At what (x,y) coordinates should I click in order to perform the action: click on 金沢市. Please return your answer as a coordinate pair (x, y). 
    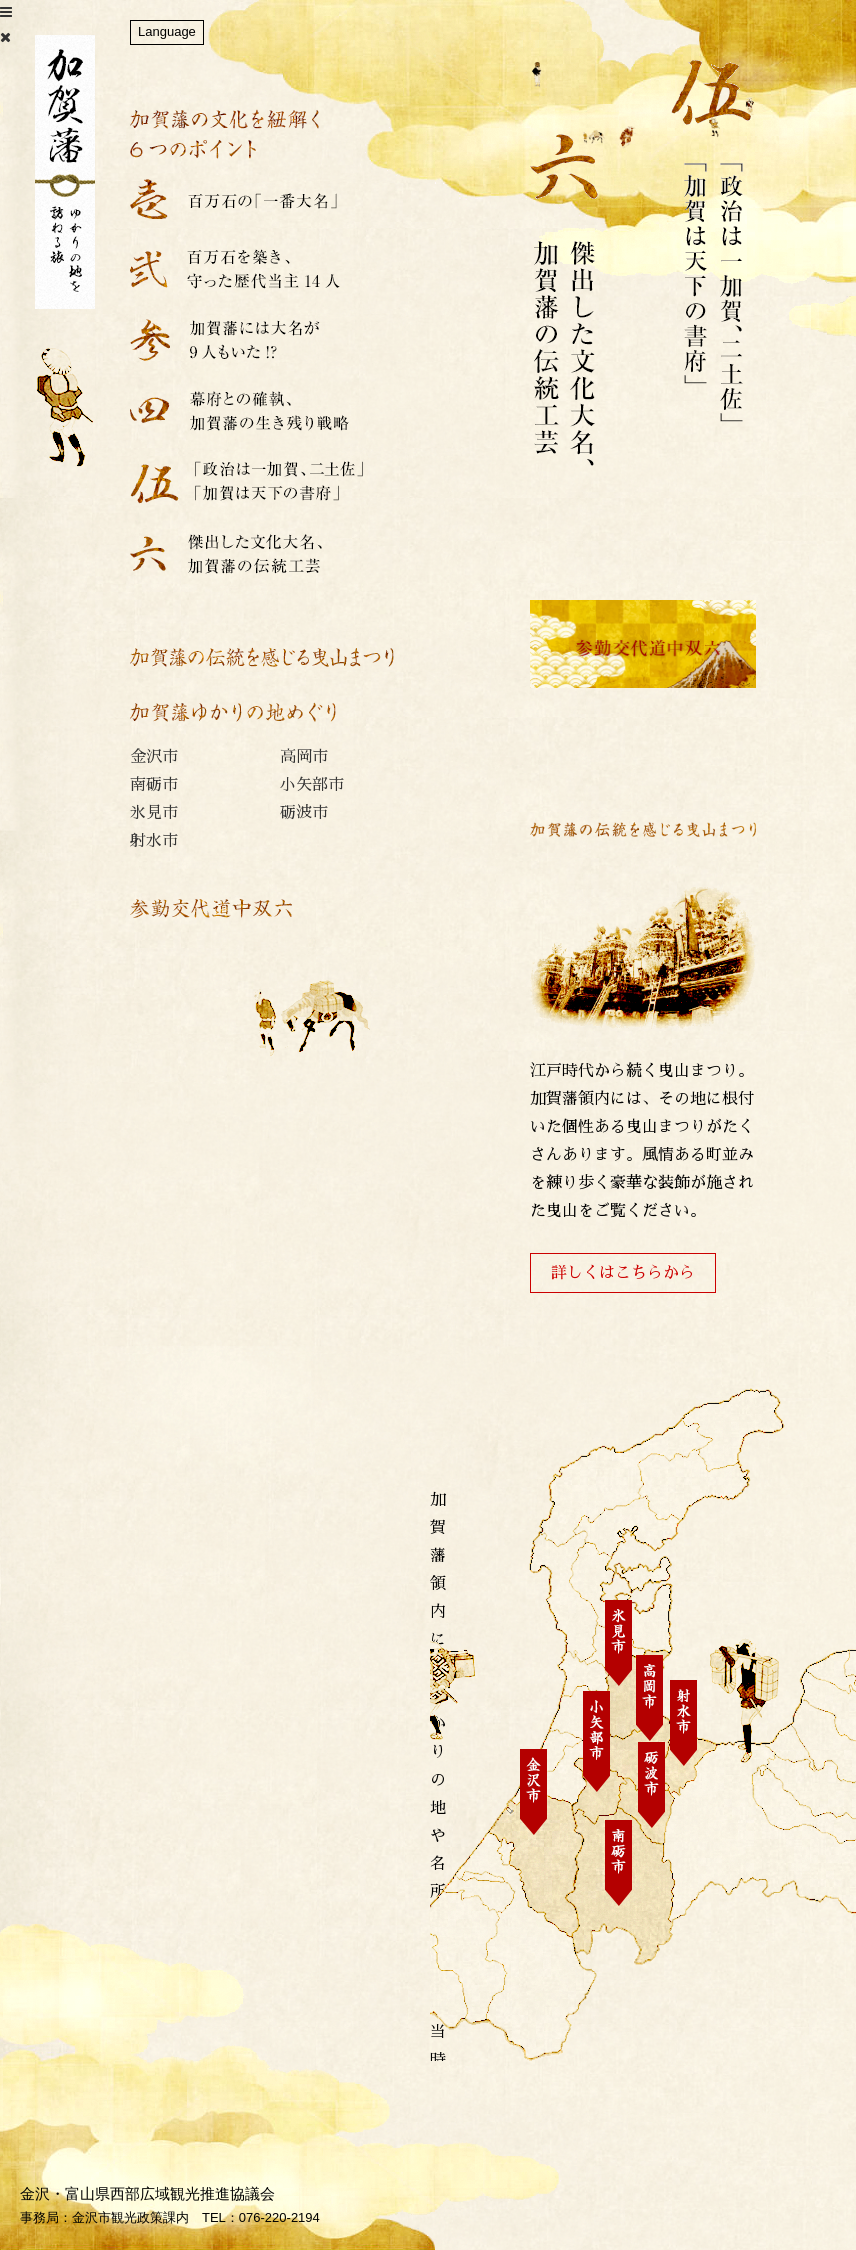
    Looking at the image, I should click on (154, 757).